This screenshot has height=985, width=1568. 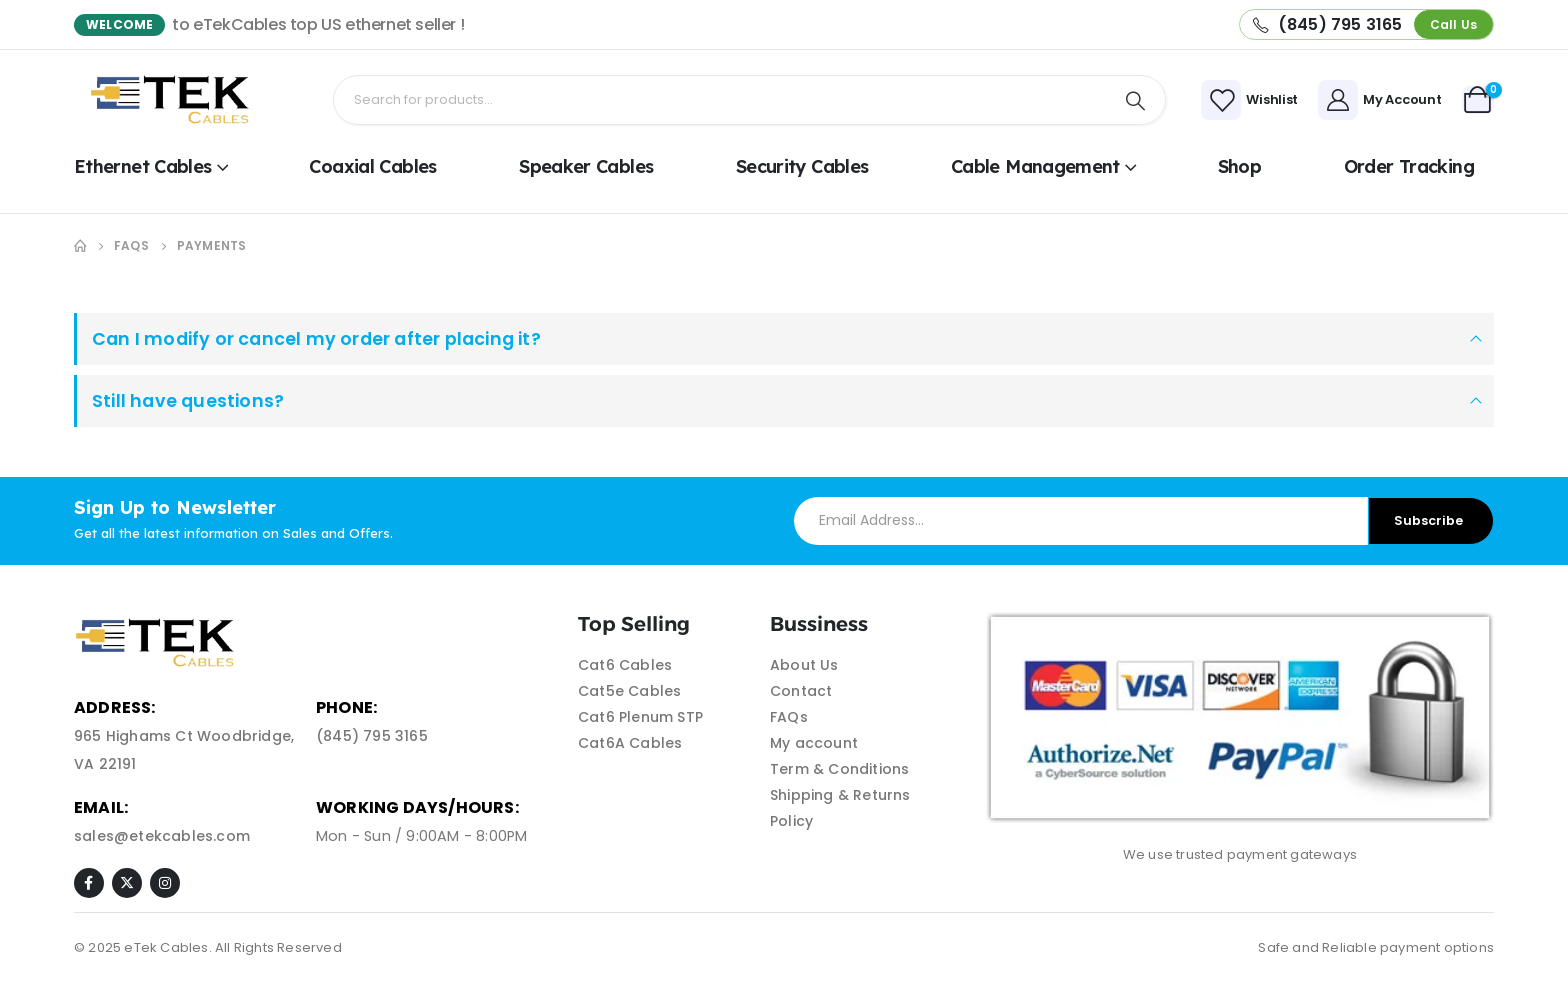 What do you see at coordinates (1035, 166) in the screenshot?
I see `Cable Management` at bounding box center [1035, 166].